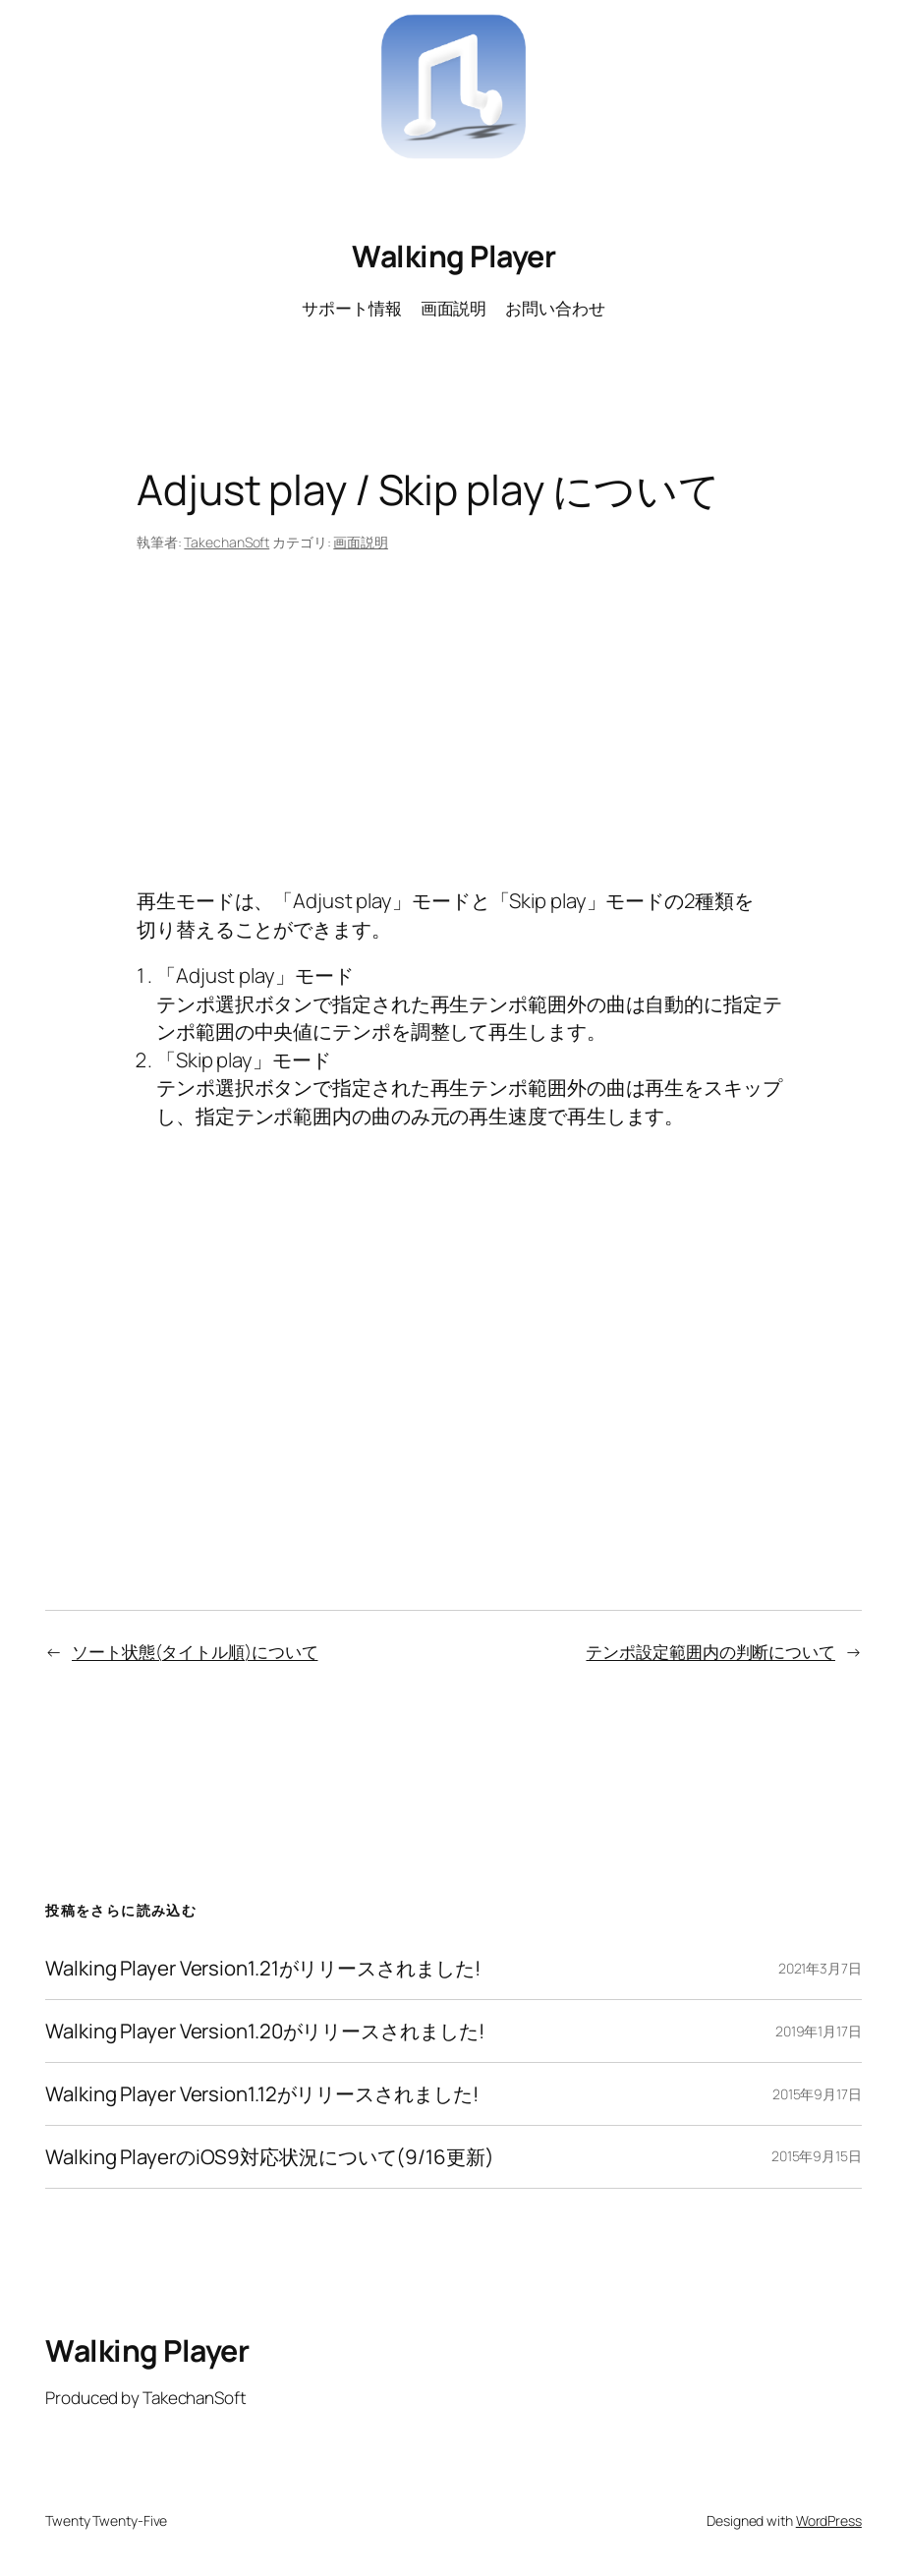 Image resolution: width=907 pixels, height=2576 pixels. I want to click on 2015年9月15日, so click(816, 2156).